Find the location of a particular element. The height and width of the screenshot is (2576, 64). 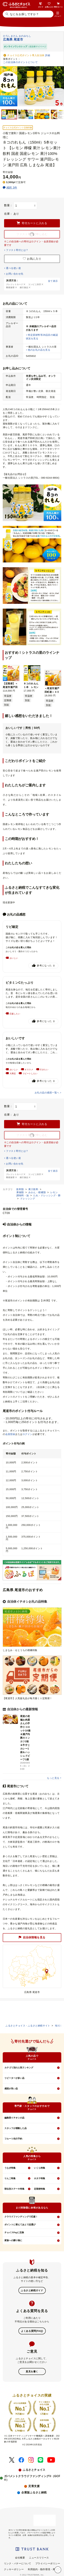

スタッフが感動した品 is located at coordinates (15, 2128).